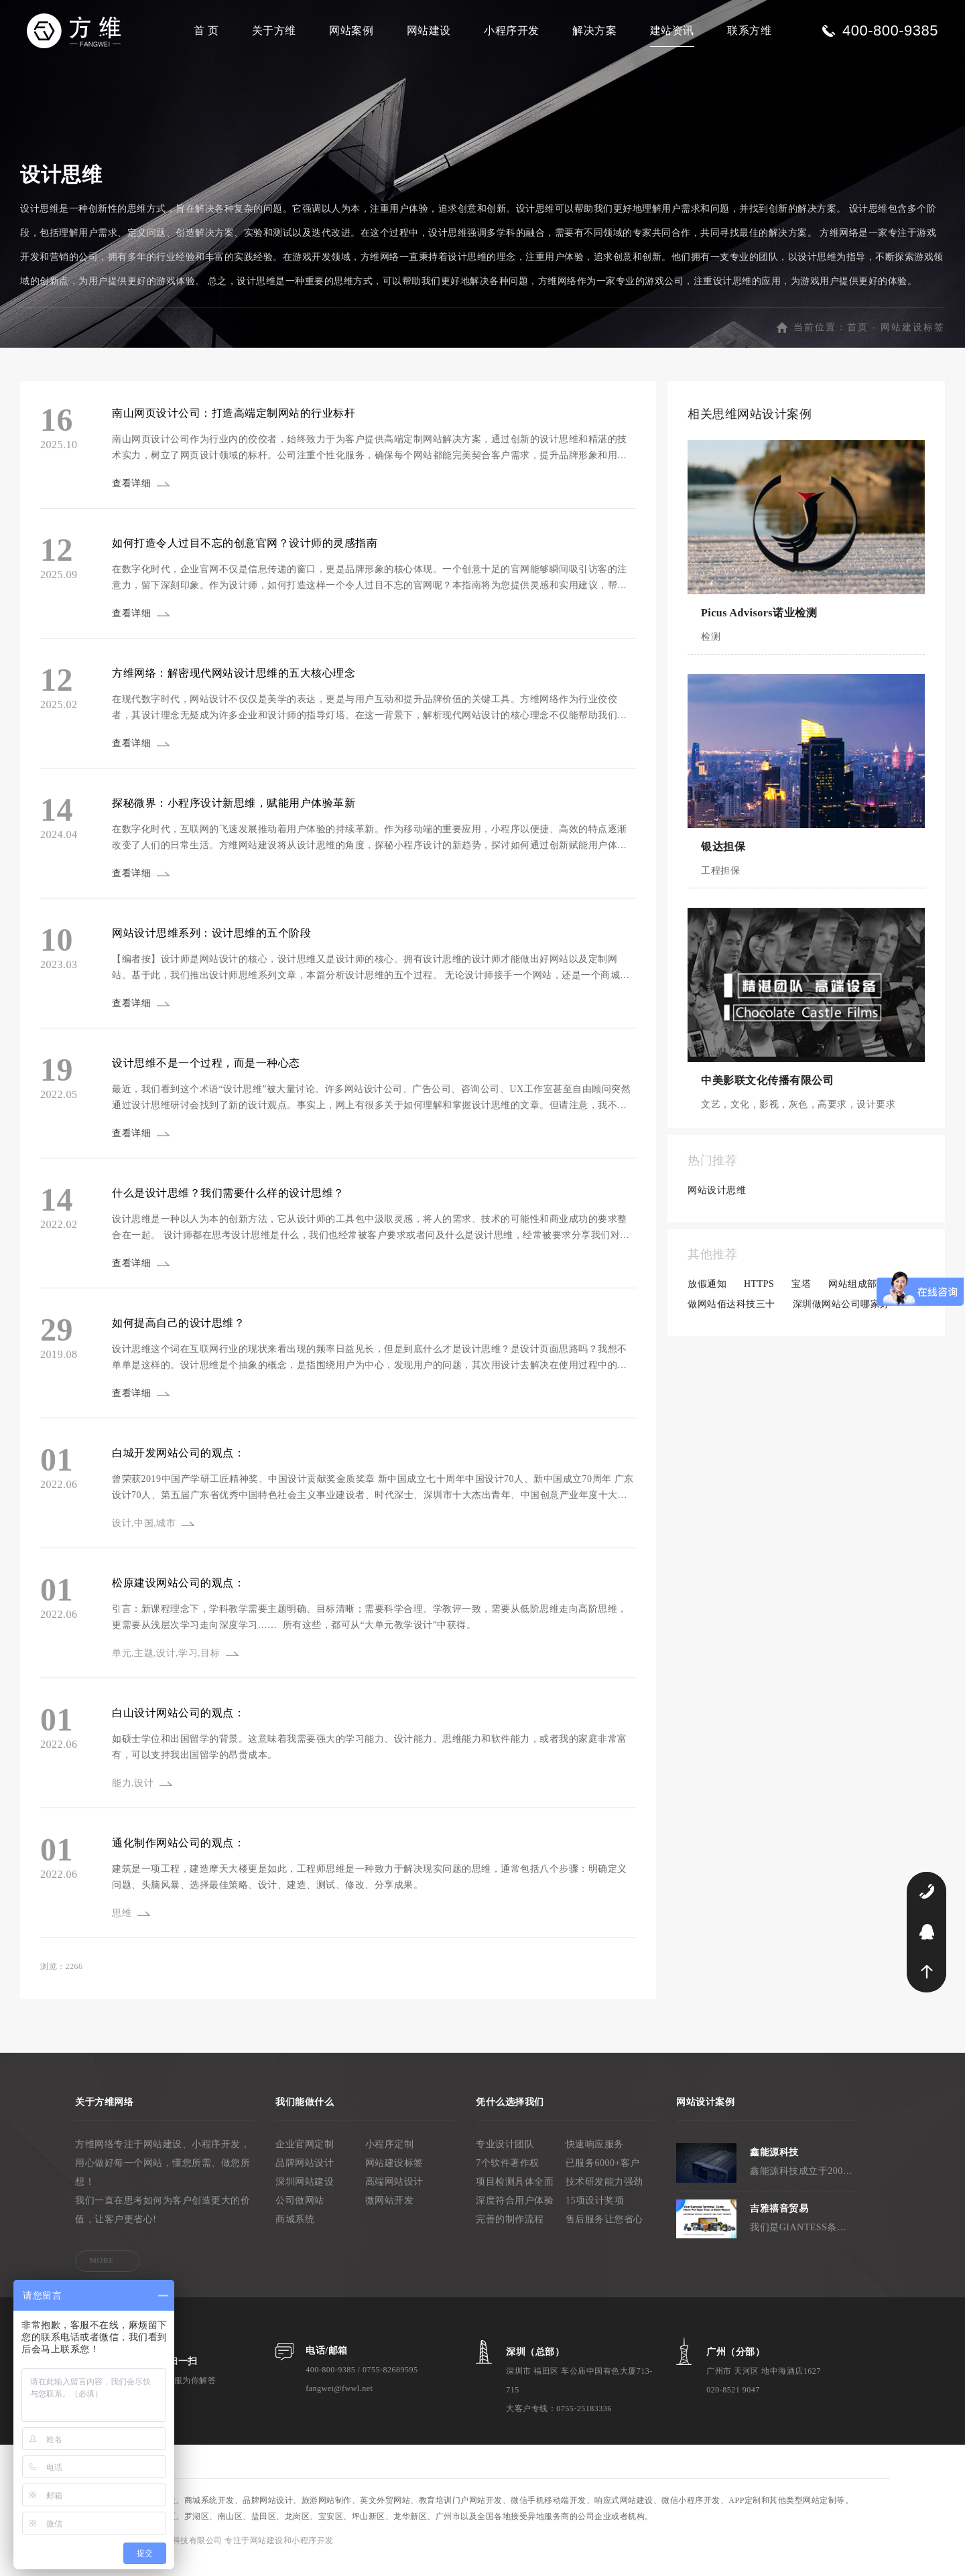 The image size is (965, 2576). Describe the element at coordinates (759, 1298) in the screenshot. I see `HTTPS` at that location.